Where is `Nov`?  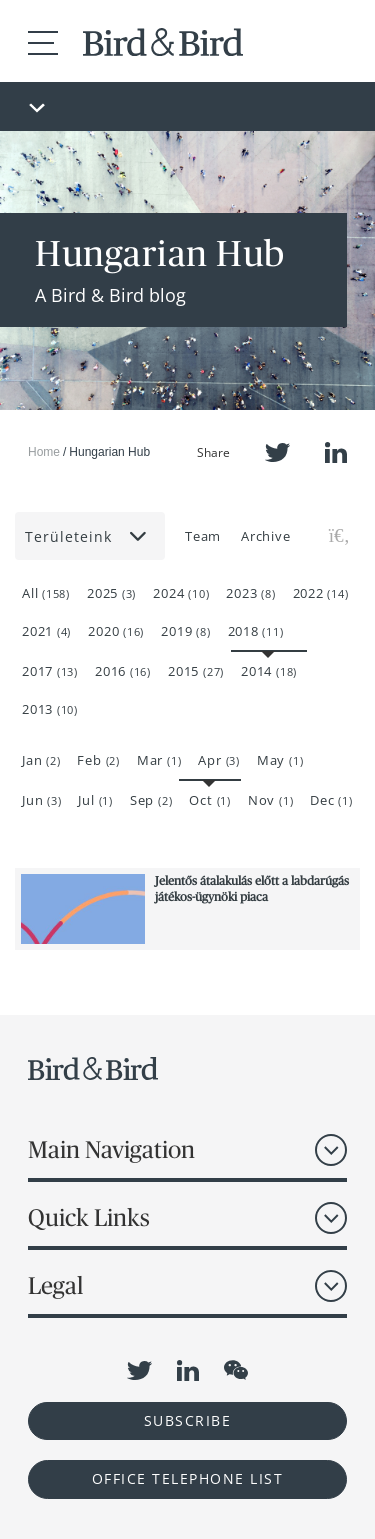 Nov is located at coordinates (270, 800).